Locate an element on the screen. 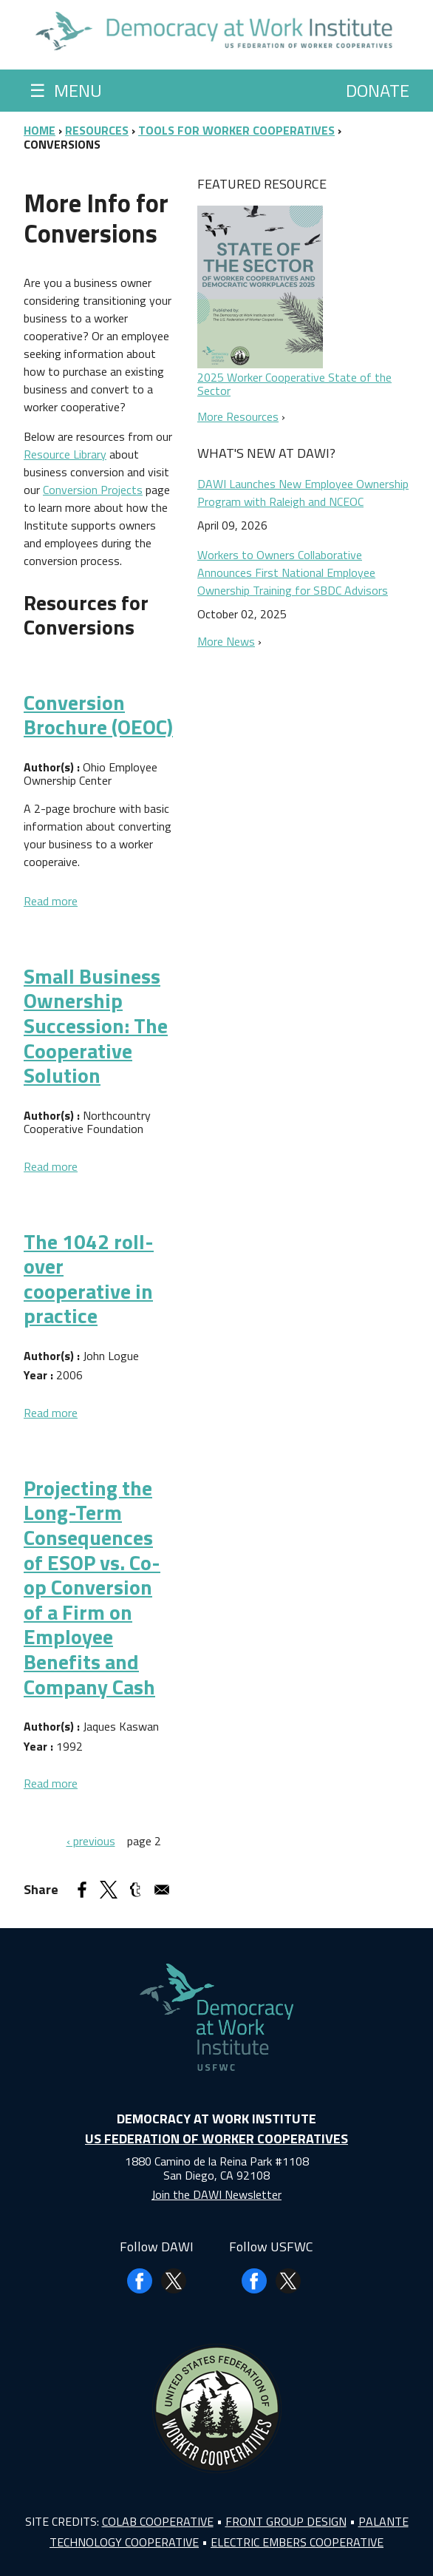 This screenshot has width=433, height=2576. More News is located at coordinates (226, 641).